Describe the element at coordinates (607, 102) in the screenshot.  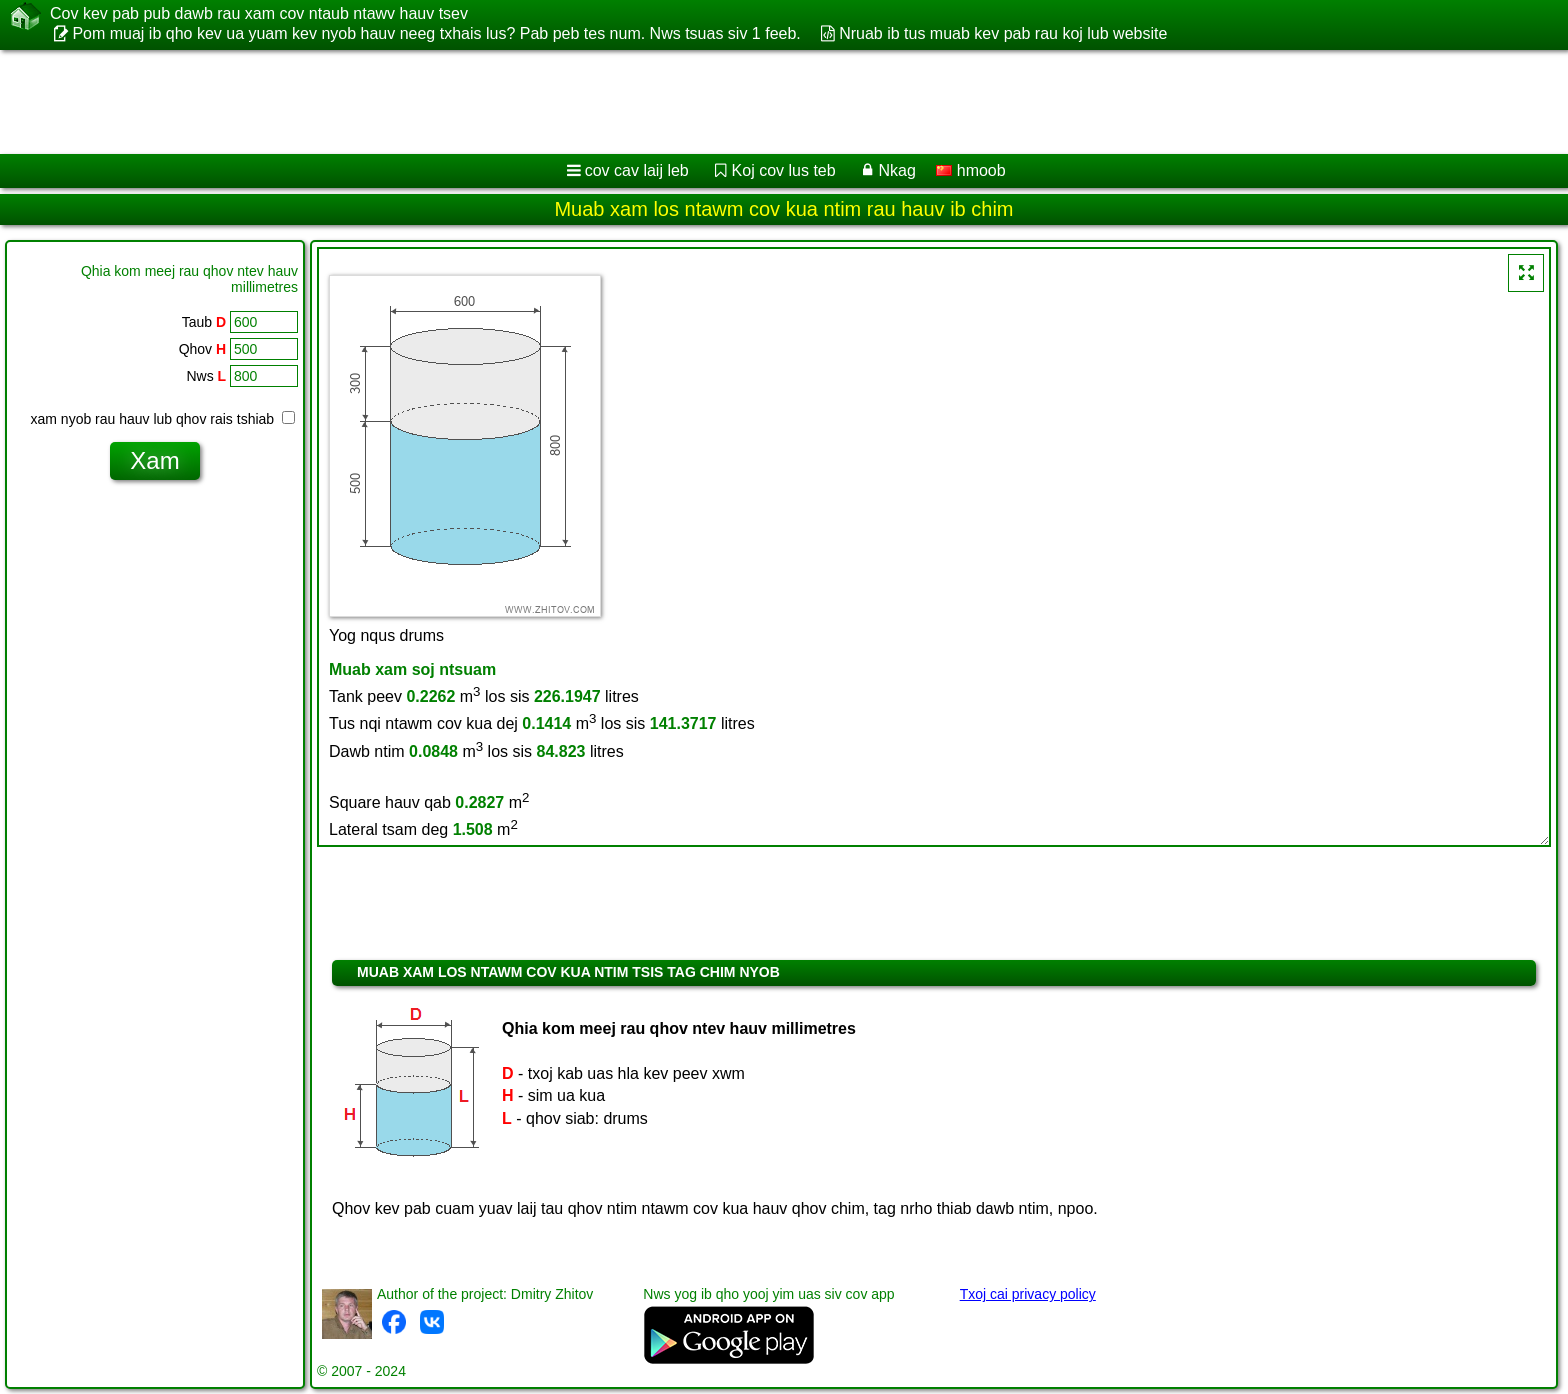
I see `[Advertisement]` at that location.